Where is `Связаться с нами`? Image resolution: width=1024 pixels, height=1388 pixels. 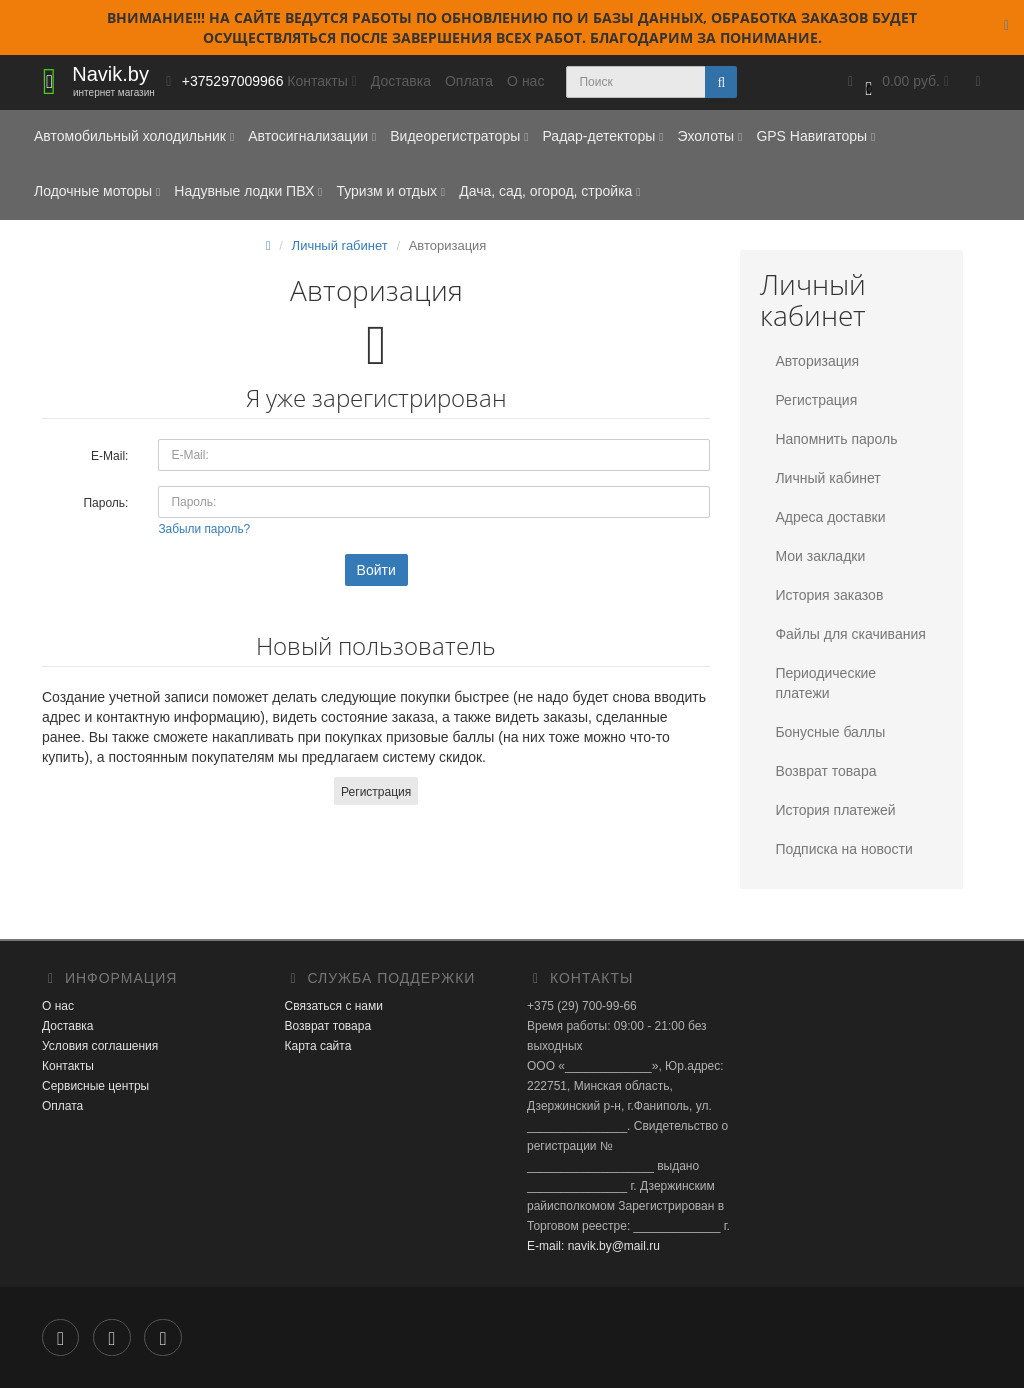 Связаться с нами is located at coordinates (334, 1006).